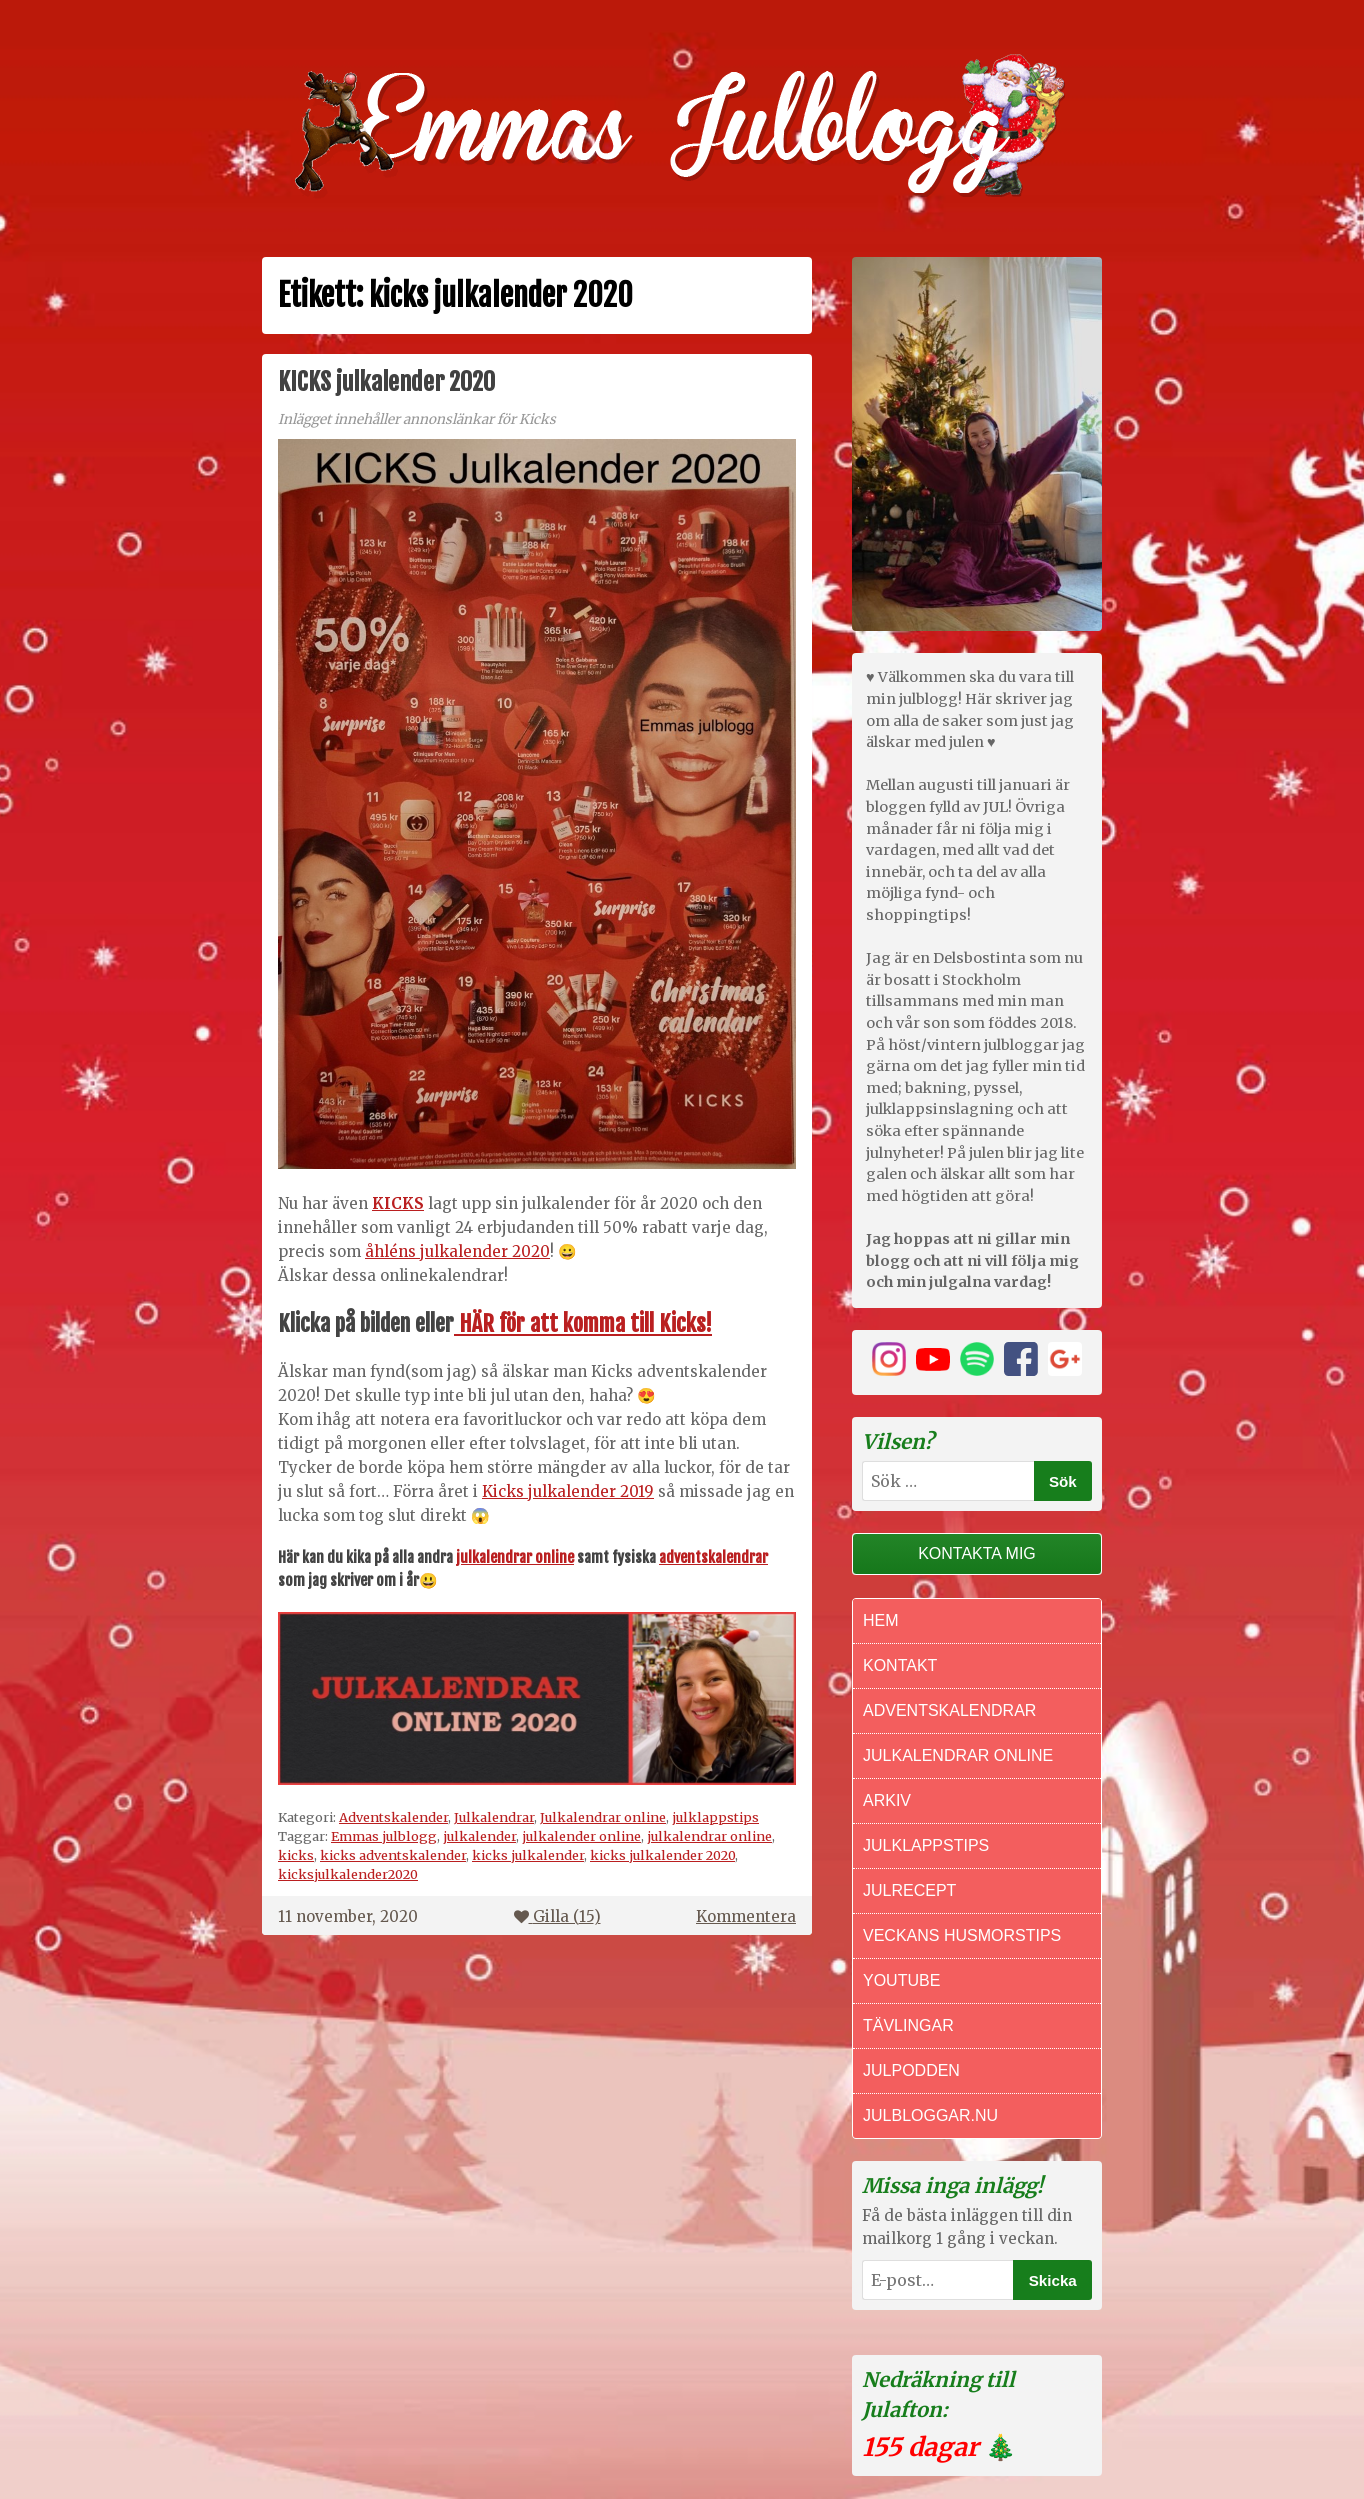  I want to click on kicks, so click(296, 1855).